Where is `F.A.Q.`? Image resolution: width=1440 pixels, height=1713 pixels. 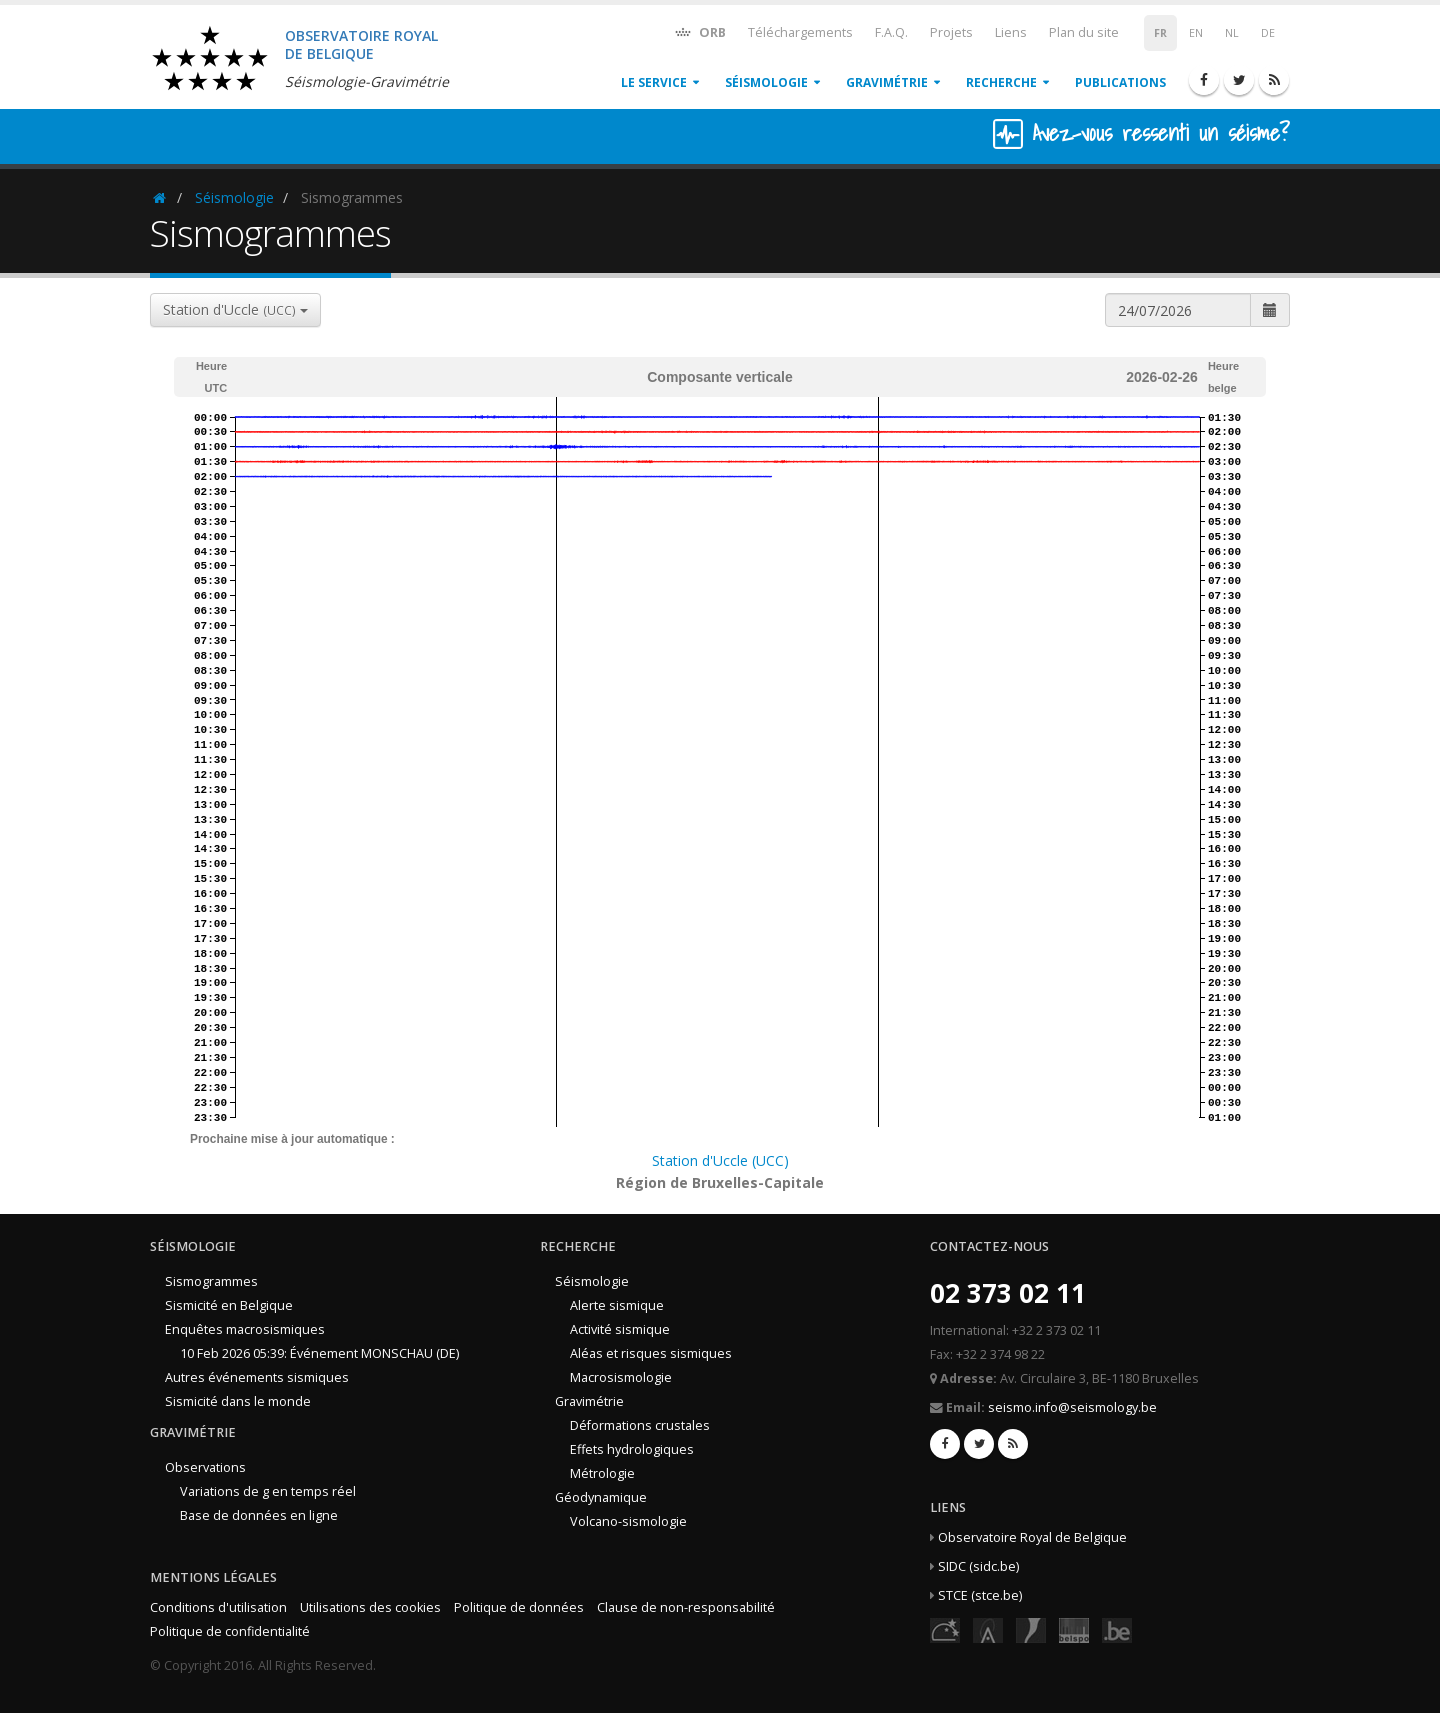 F.A.Q. is located at coordinates (891, 32).